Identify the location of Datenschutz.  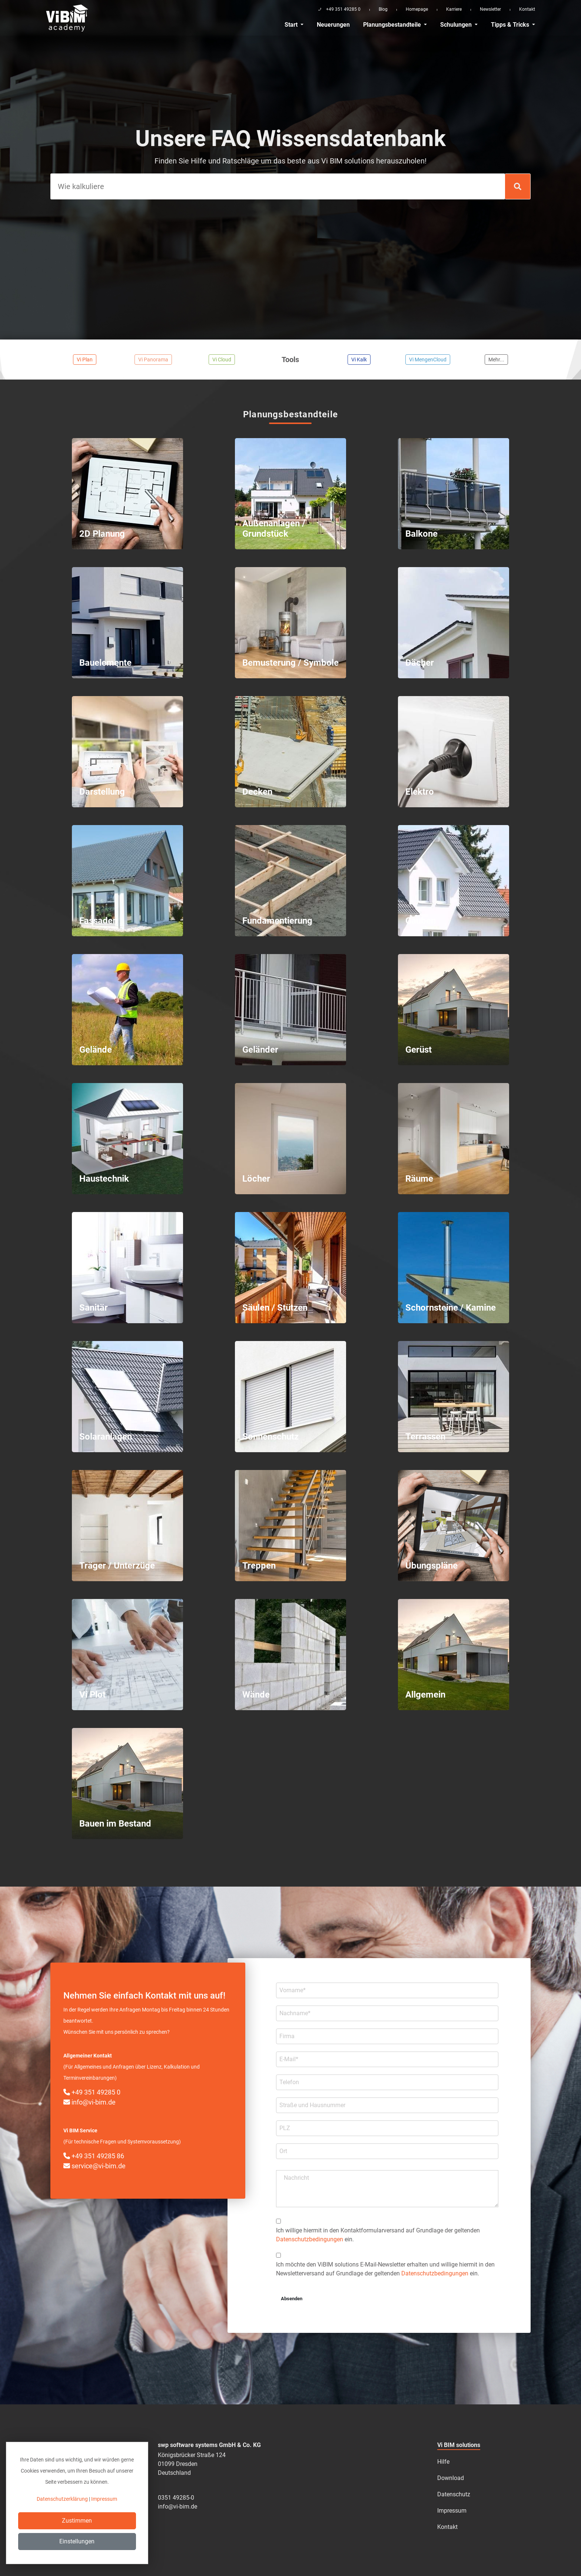
(453, 2494).